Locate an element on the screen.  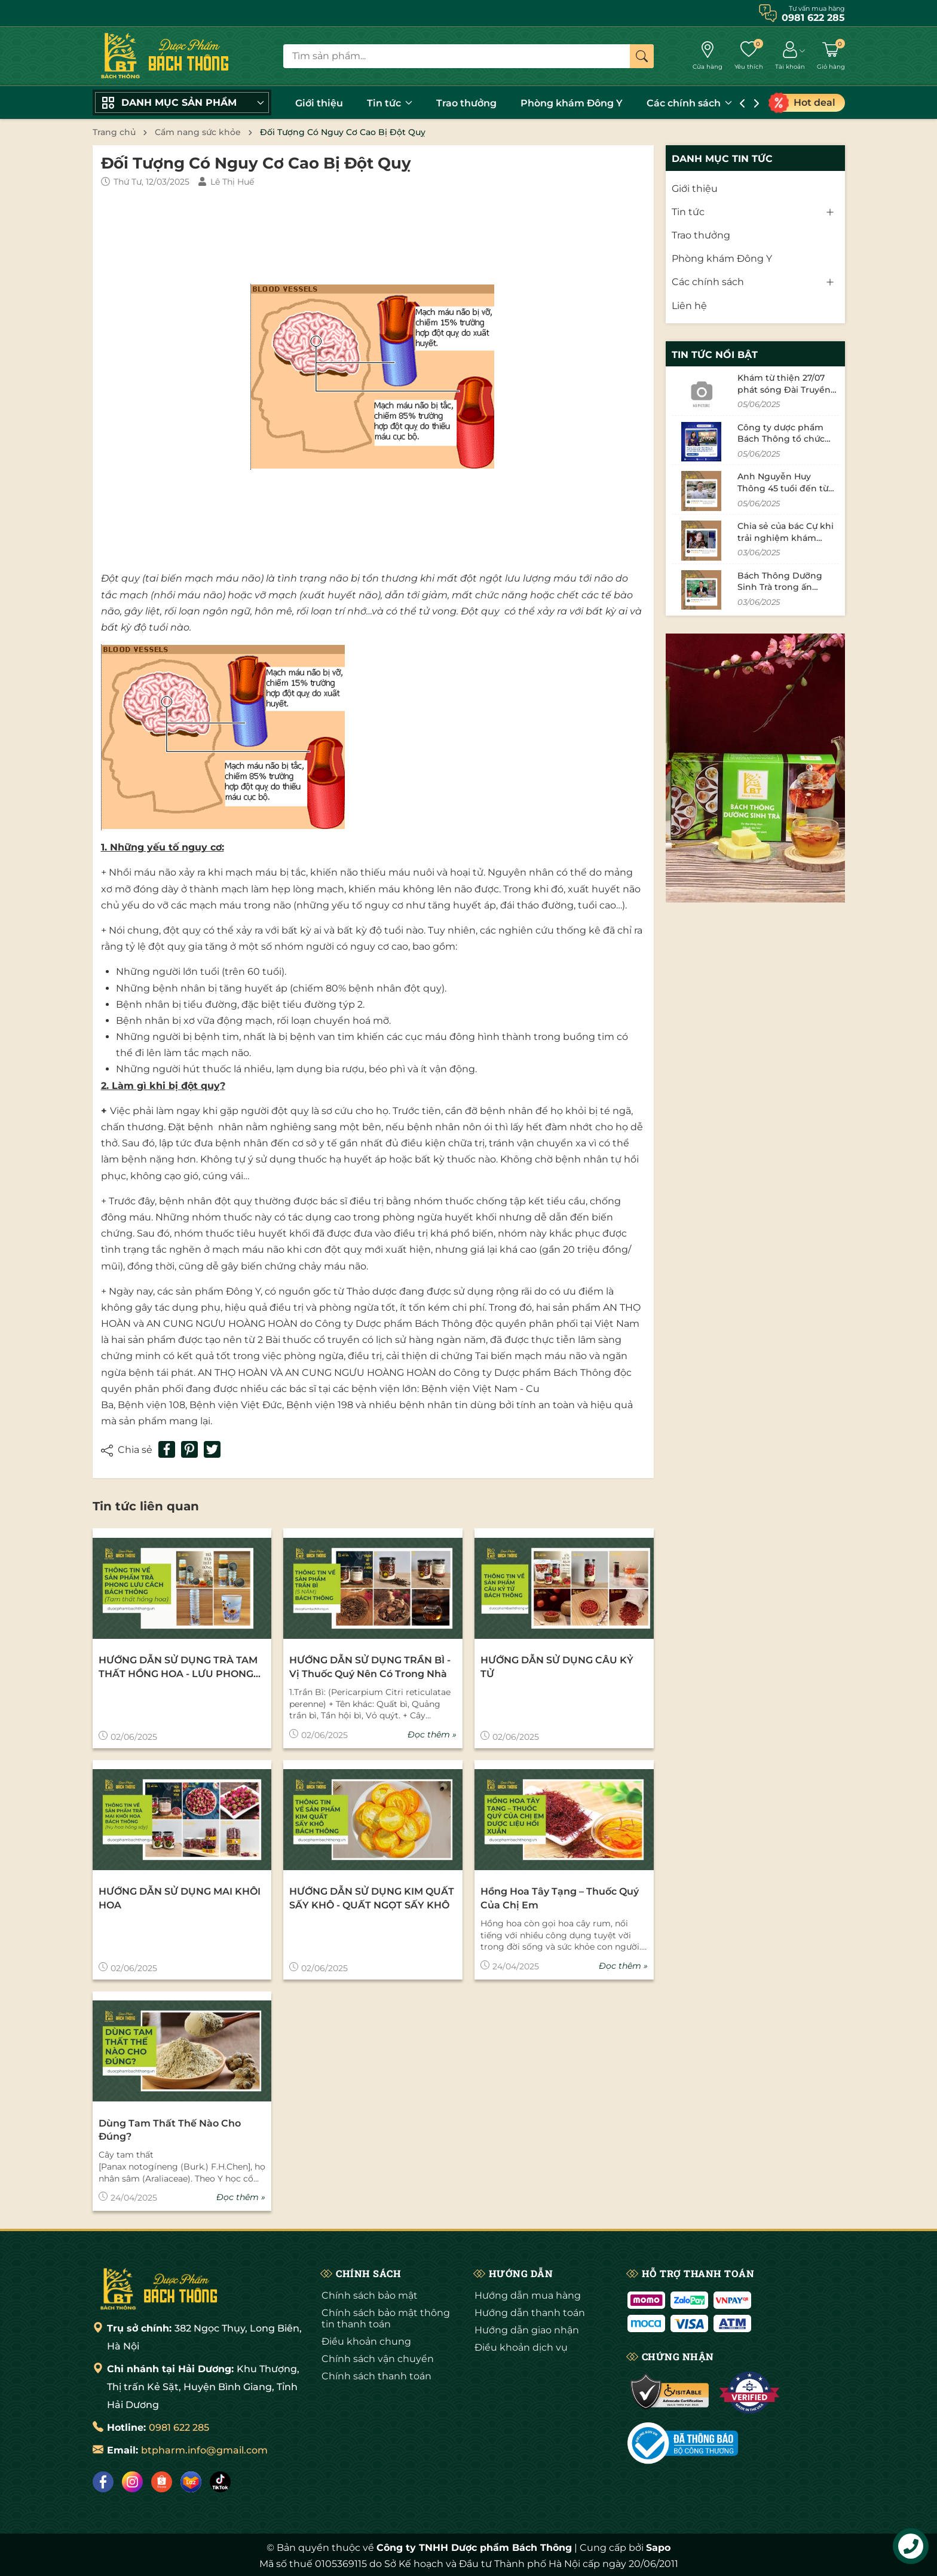
[Tweet on Twitter] is located at coordinates (212, 1449).